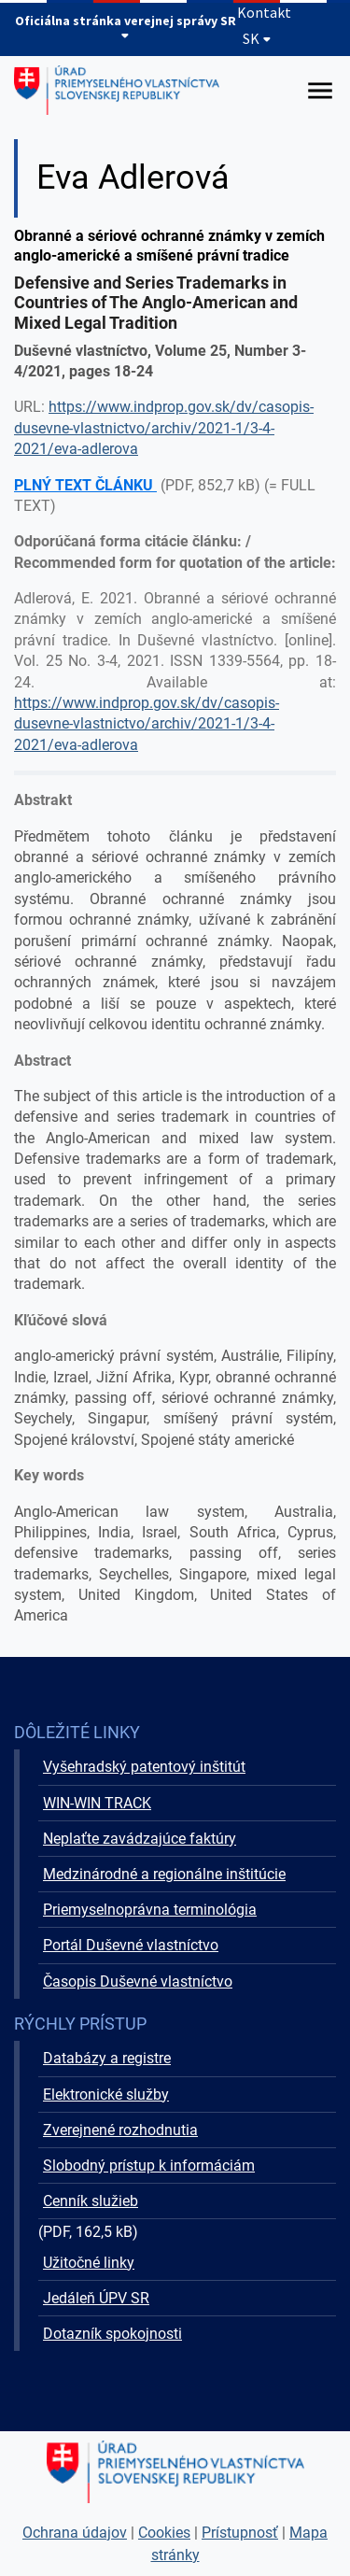 The width and height of the screenshot is (350, 2576). Describe the element at coordinates (130, 1945) in the screenshot. I see `Portál Duševné vlastníctvo` at that location.